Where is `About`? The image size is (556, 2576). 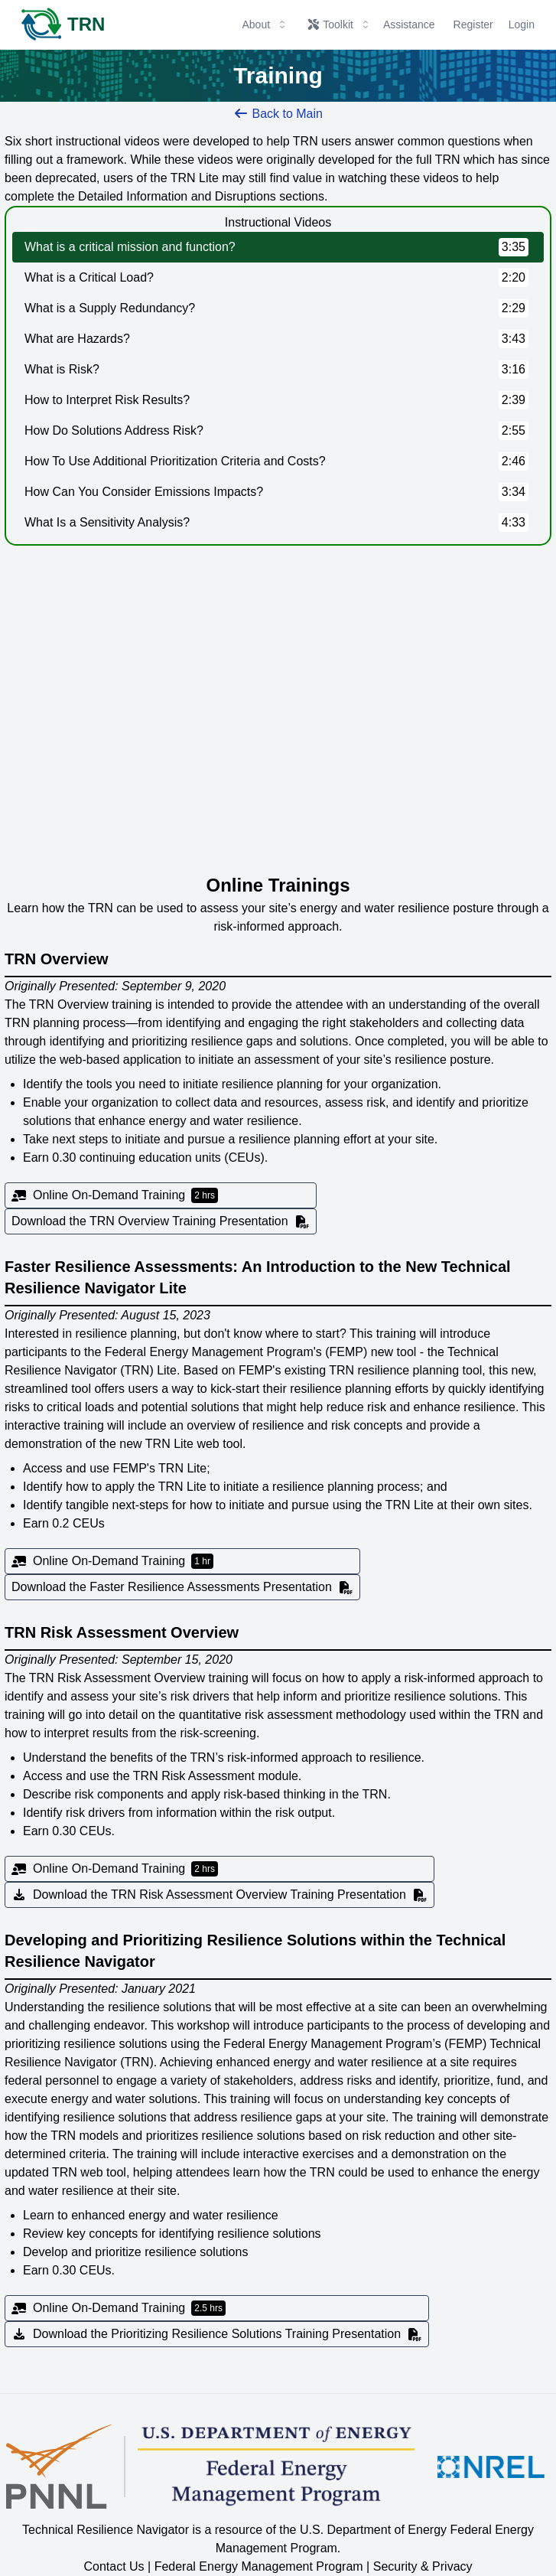 About is located at coordinates (265, 24).